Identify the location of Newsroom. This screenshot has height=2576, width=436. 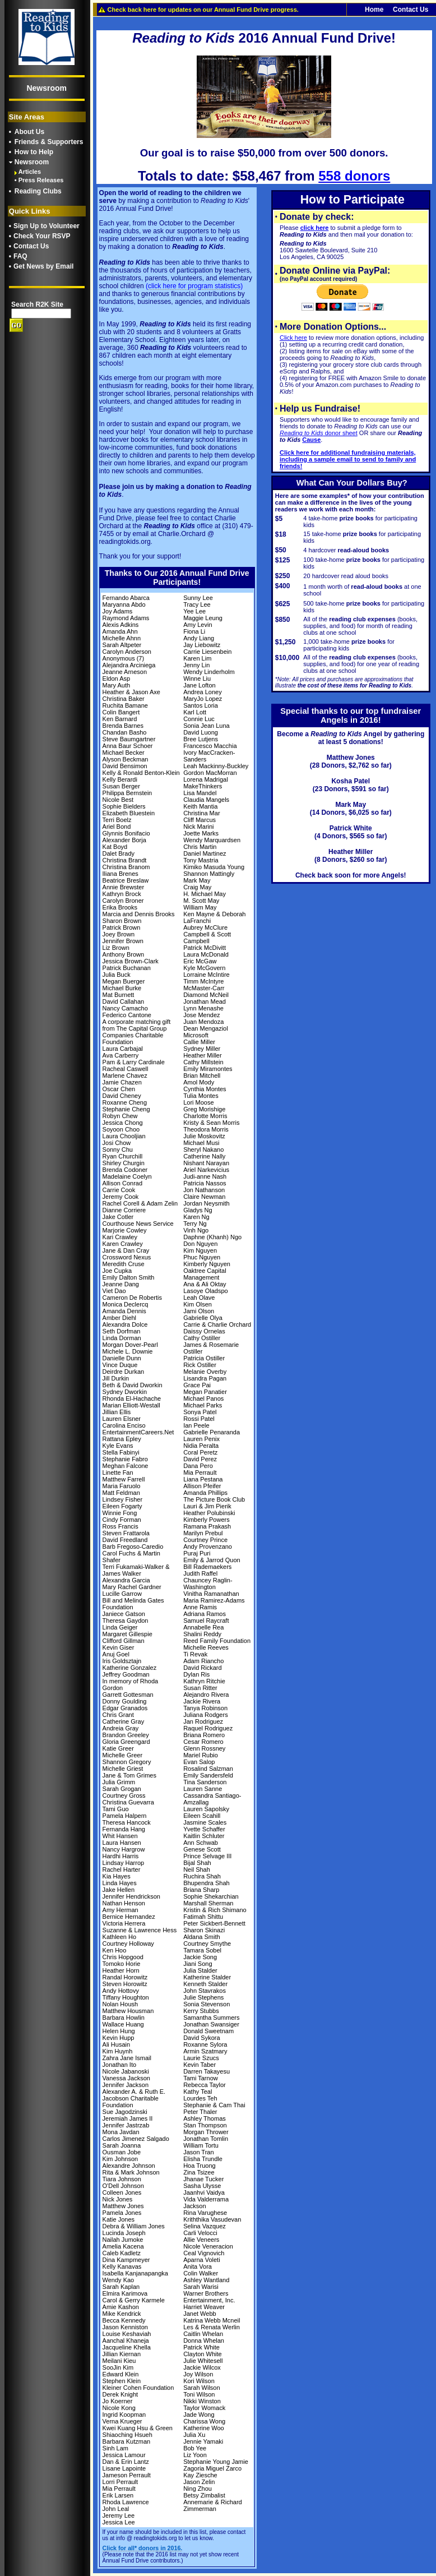
(32, 162).